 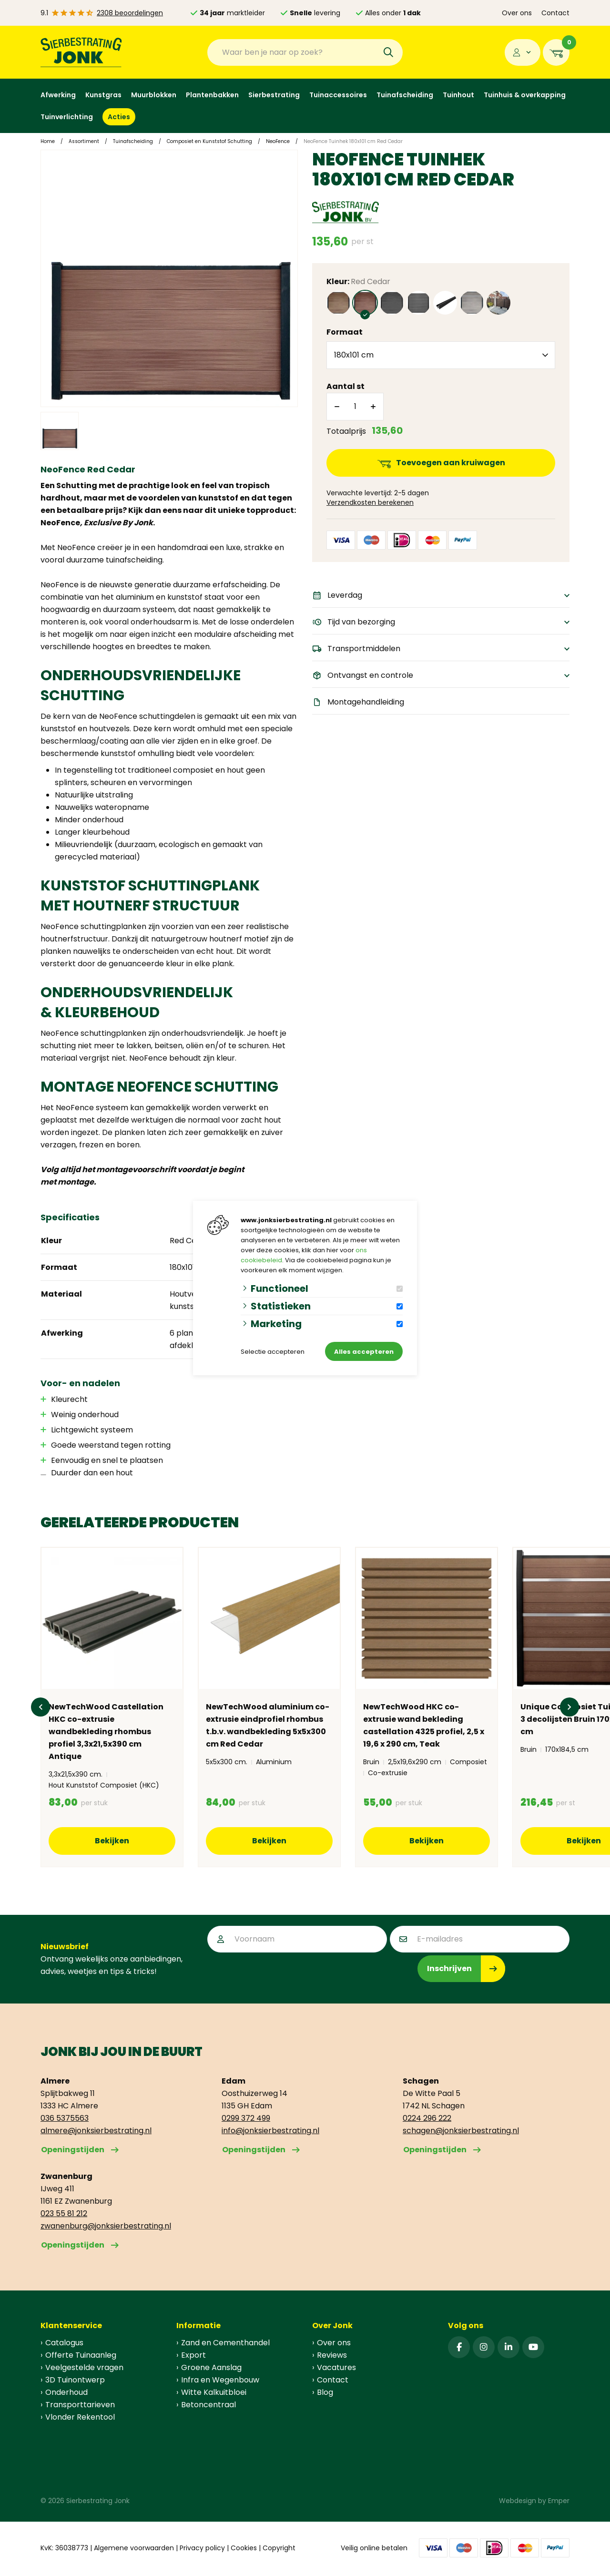 I want to click on Verzendkosten berekenen, so click(x=370, y=502).